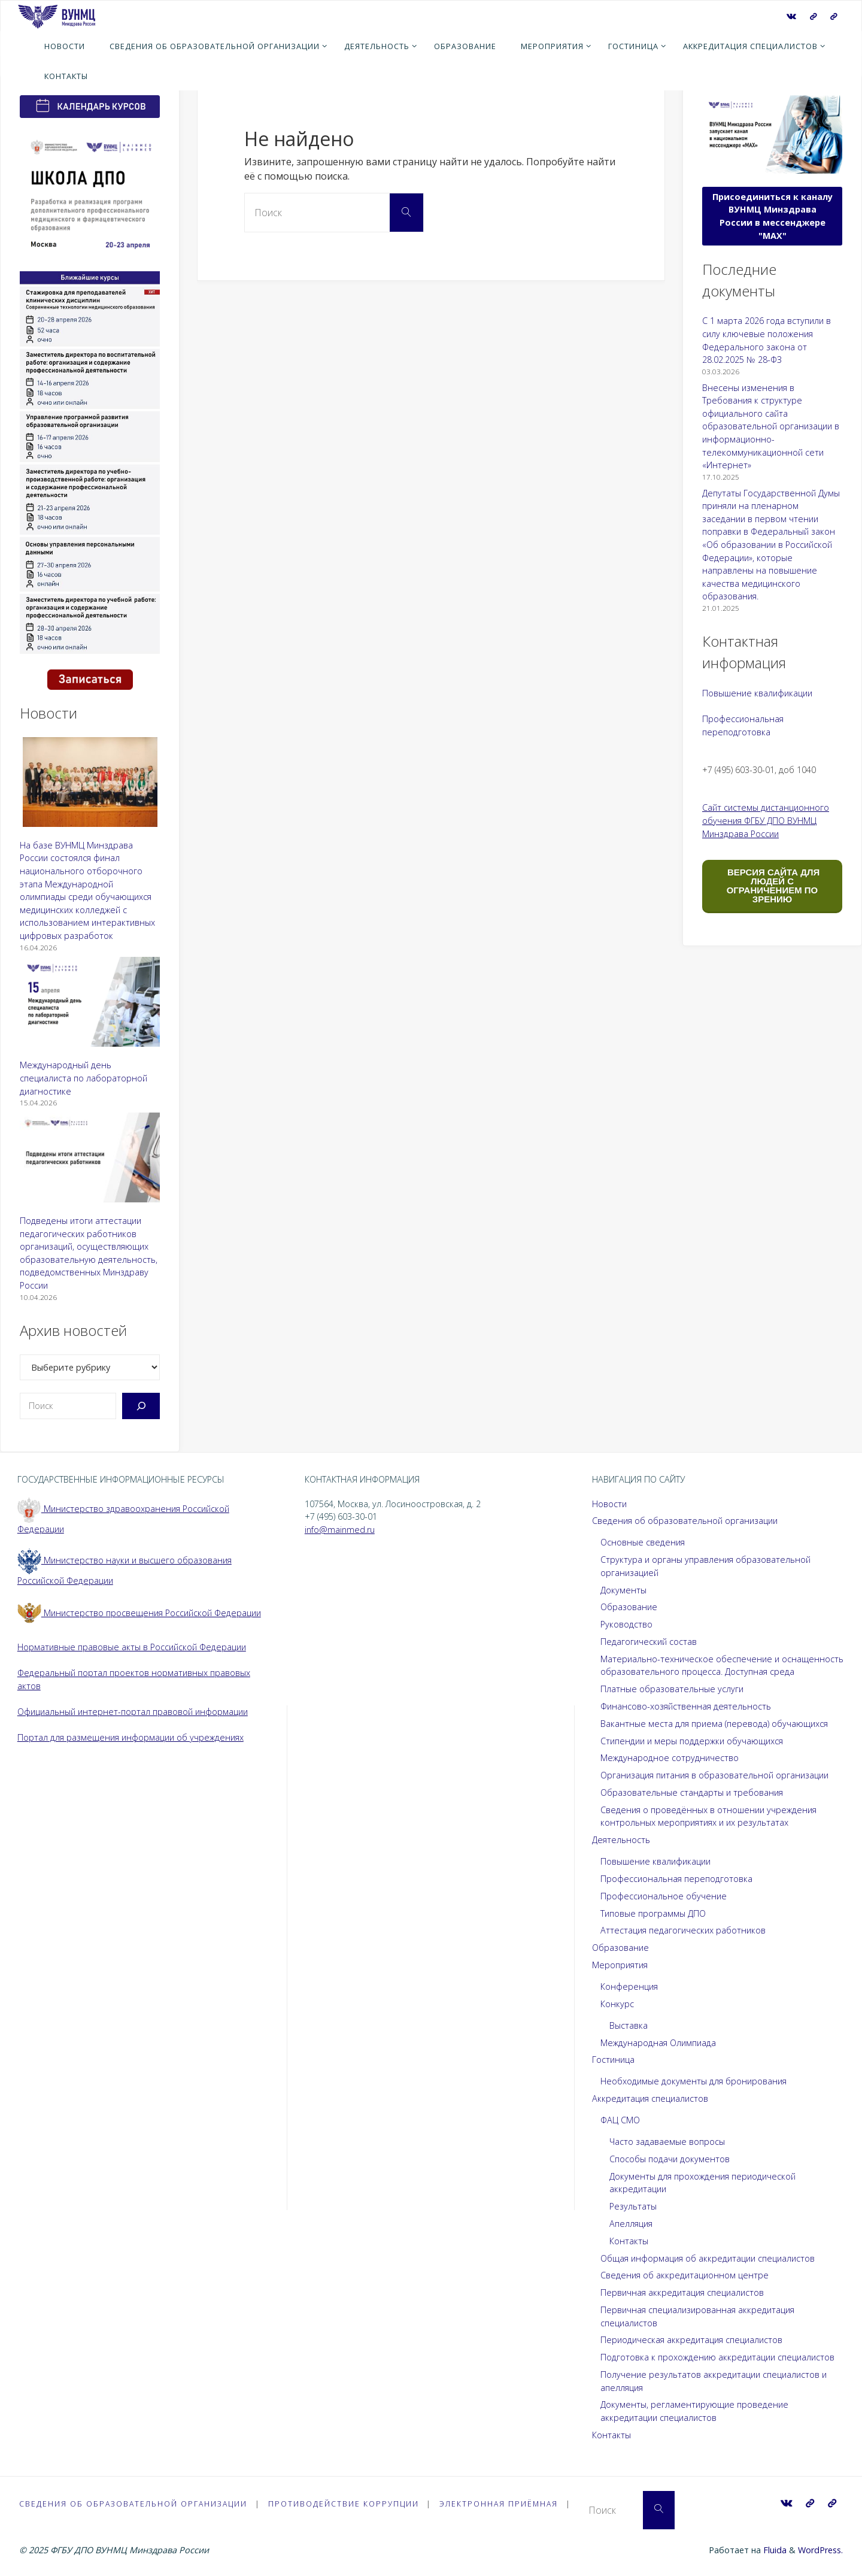  I want to click on Профессиональная переподготовка, so click(676, 1878).